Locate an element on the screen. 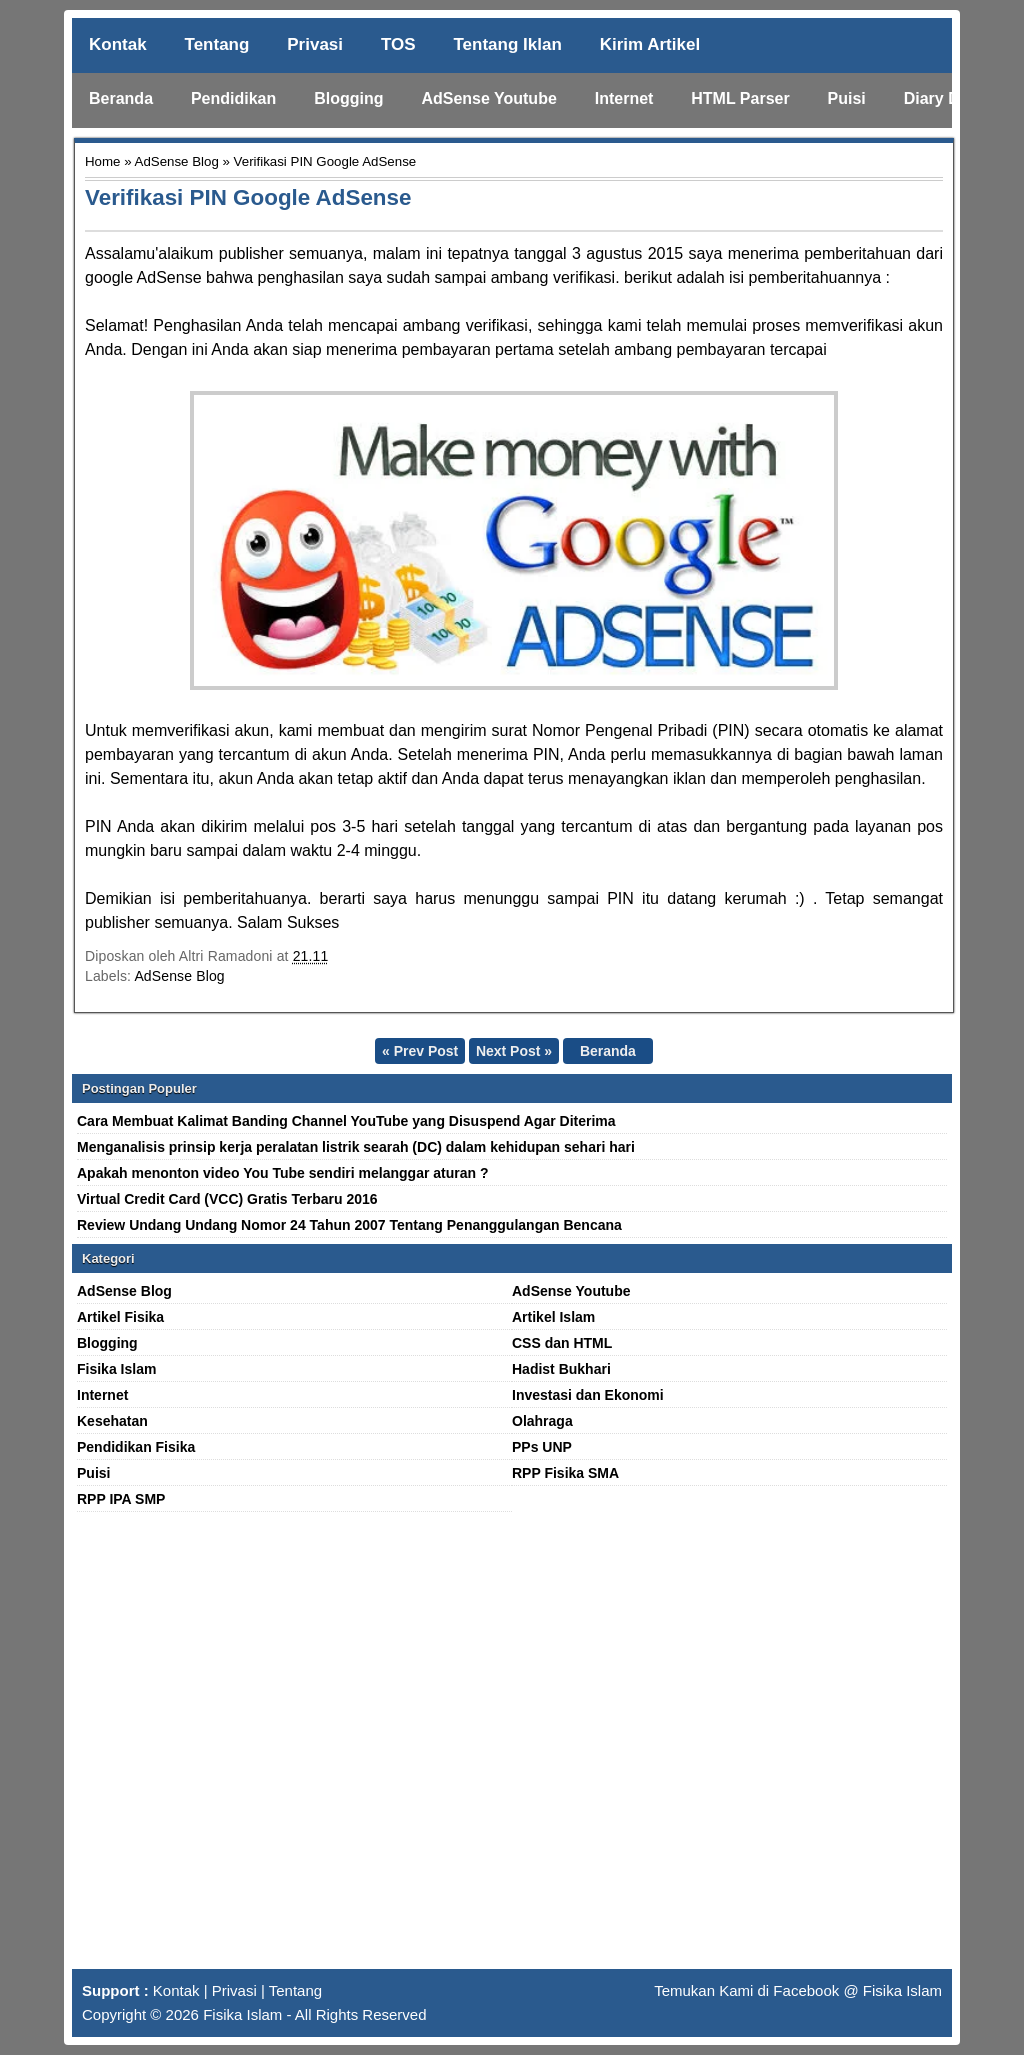 The width and height of the screenshot is (1024, 2055). AdSense Blog is located at coordinates (177, 161).